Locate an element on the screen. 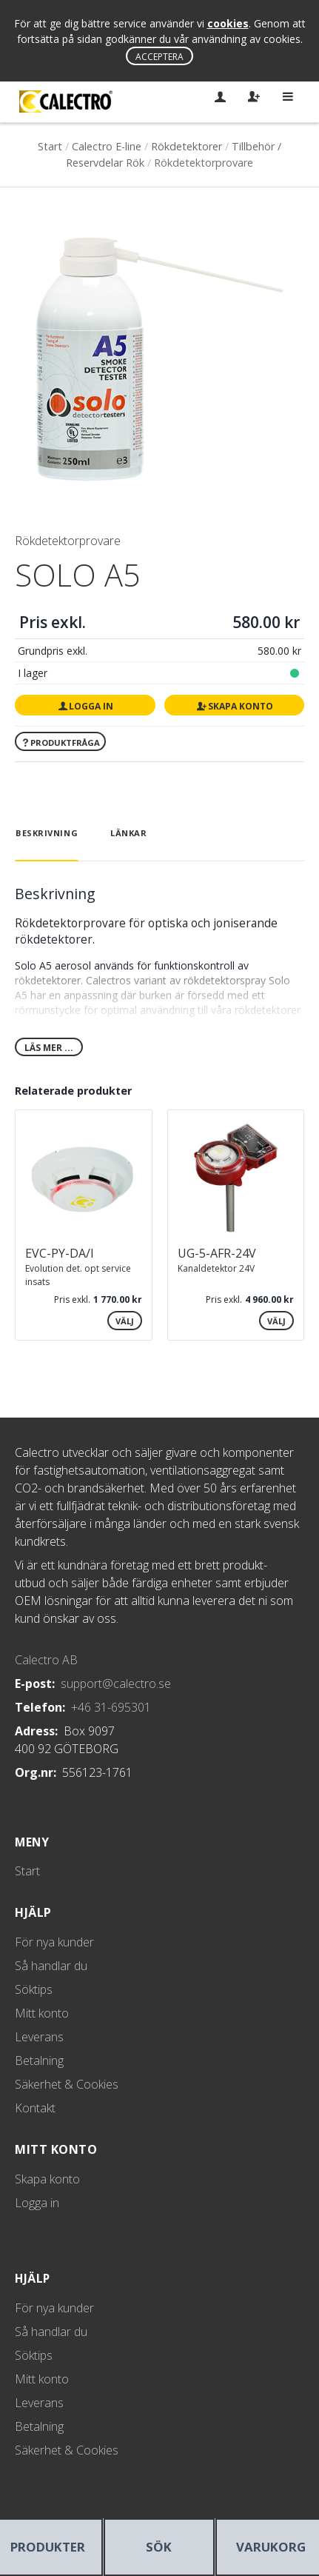 The image size is (319, 2576). Söktips is located at coordinates (34, 1989).